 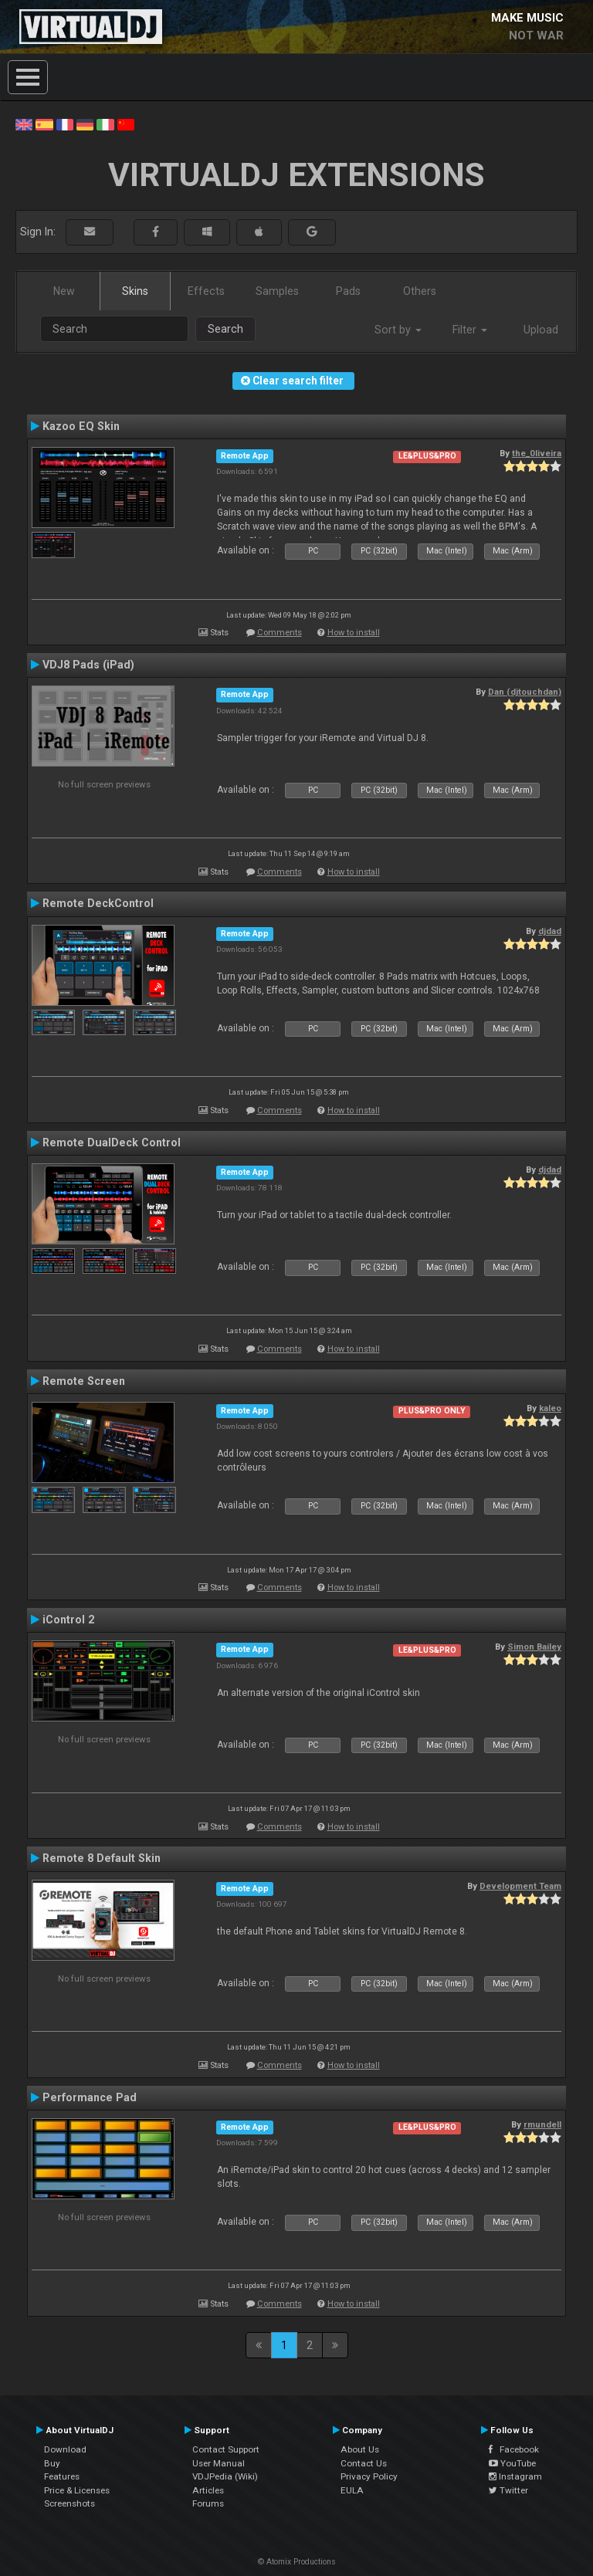 I want to click on About Us, so click(x=360, y=2449).